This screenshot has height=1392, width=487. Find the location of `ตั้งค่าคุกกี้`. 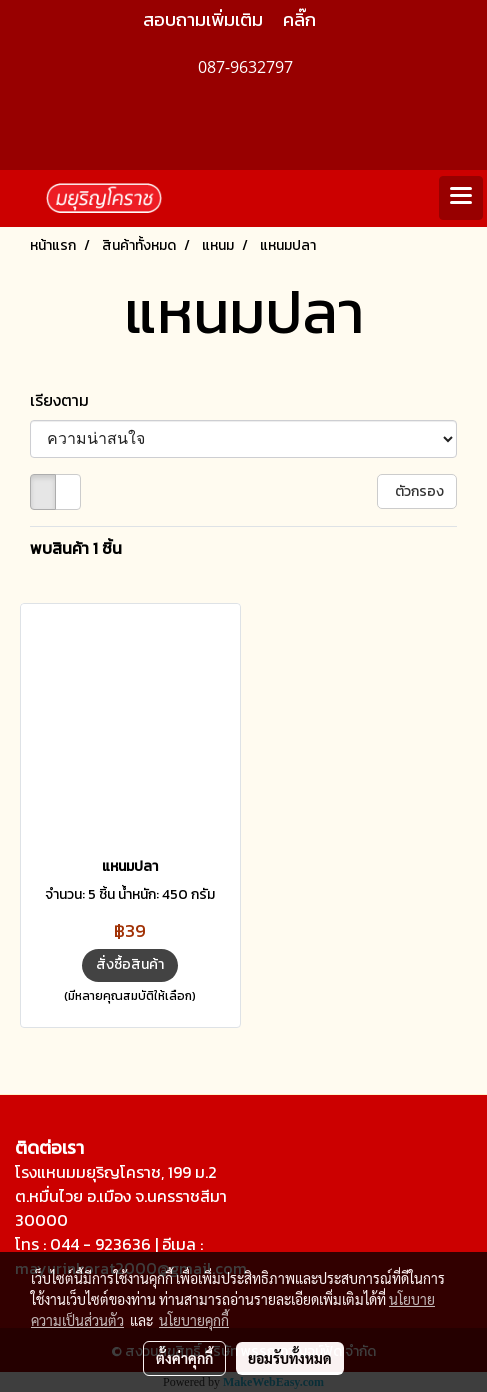

ตั้งค่าคุกกี้ is located at coordinates (184, 1358).